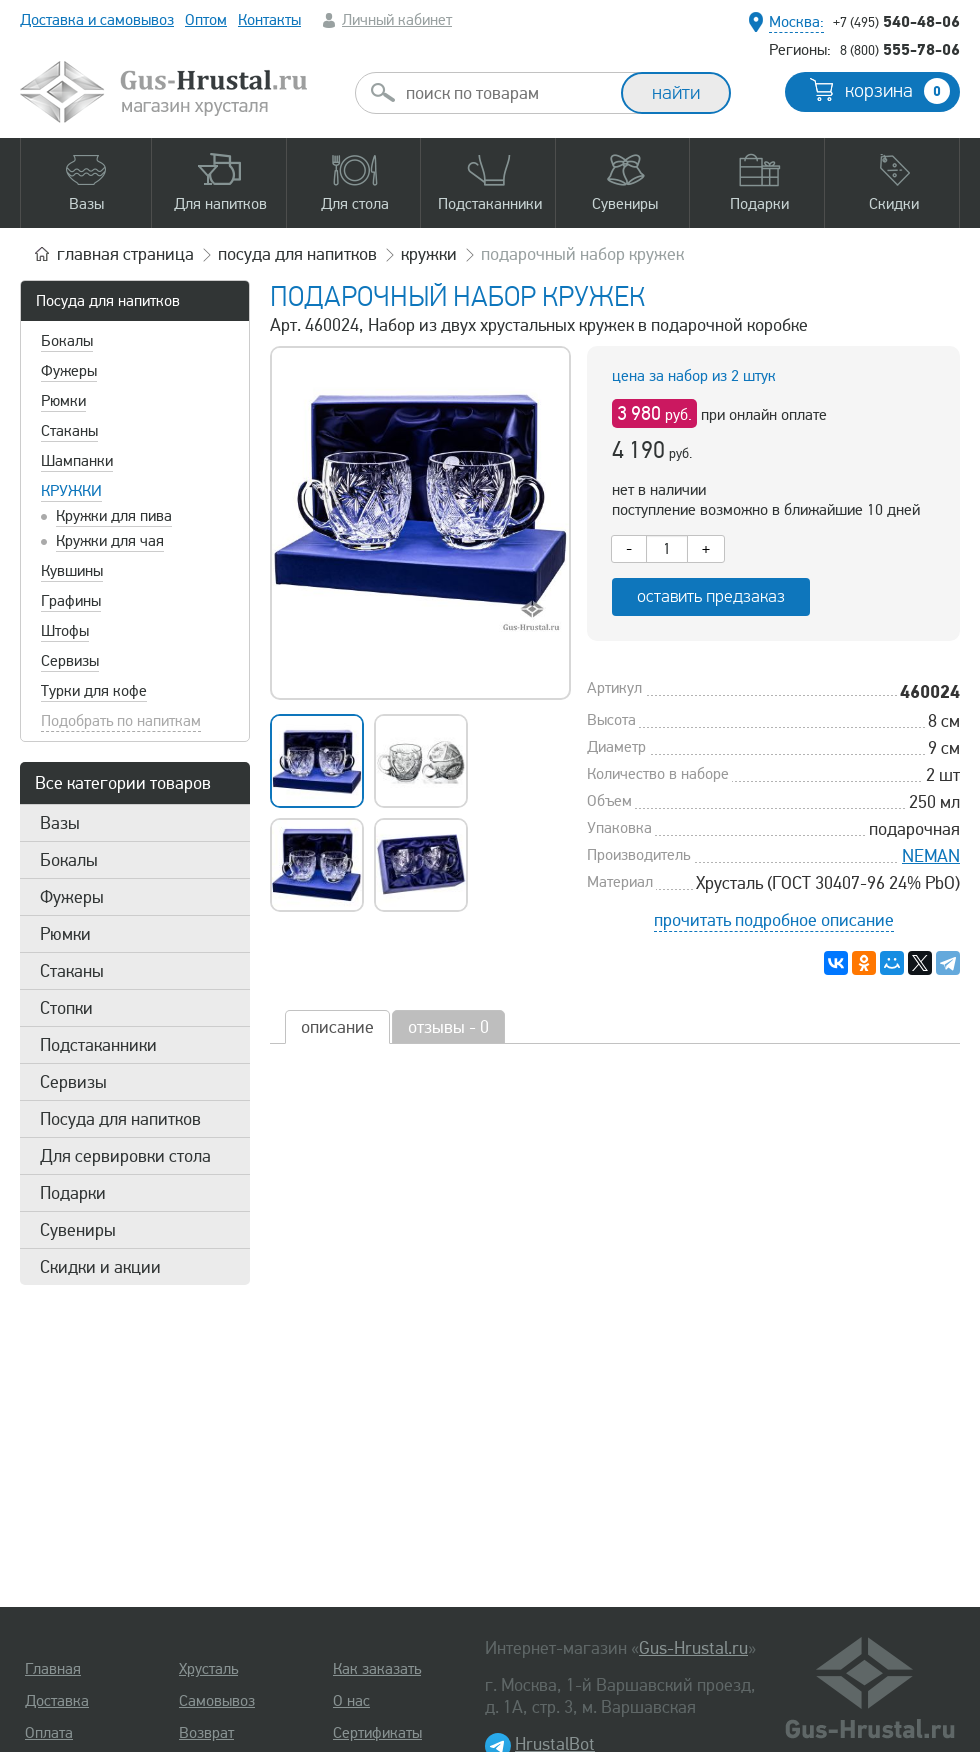  Describe the element at coordinates (71, 601) in the screenshot. I see `Графины` at that location.